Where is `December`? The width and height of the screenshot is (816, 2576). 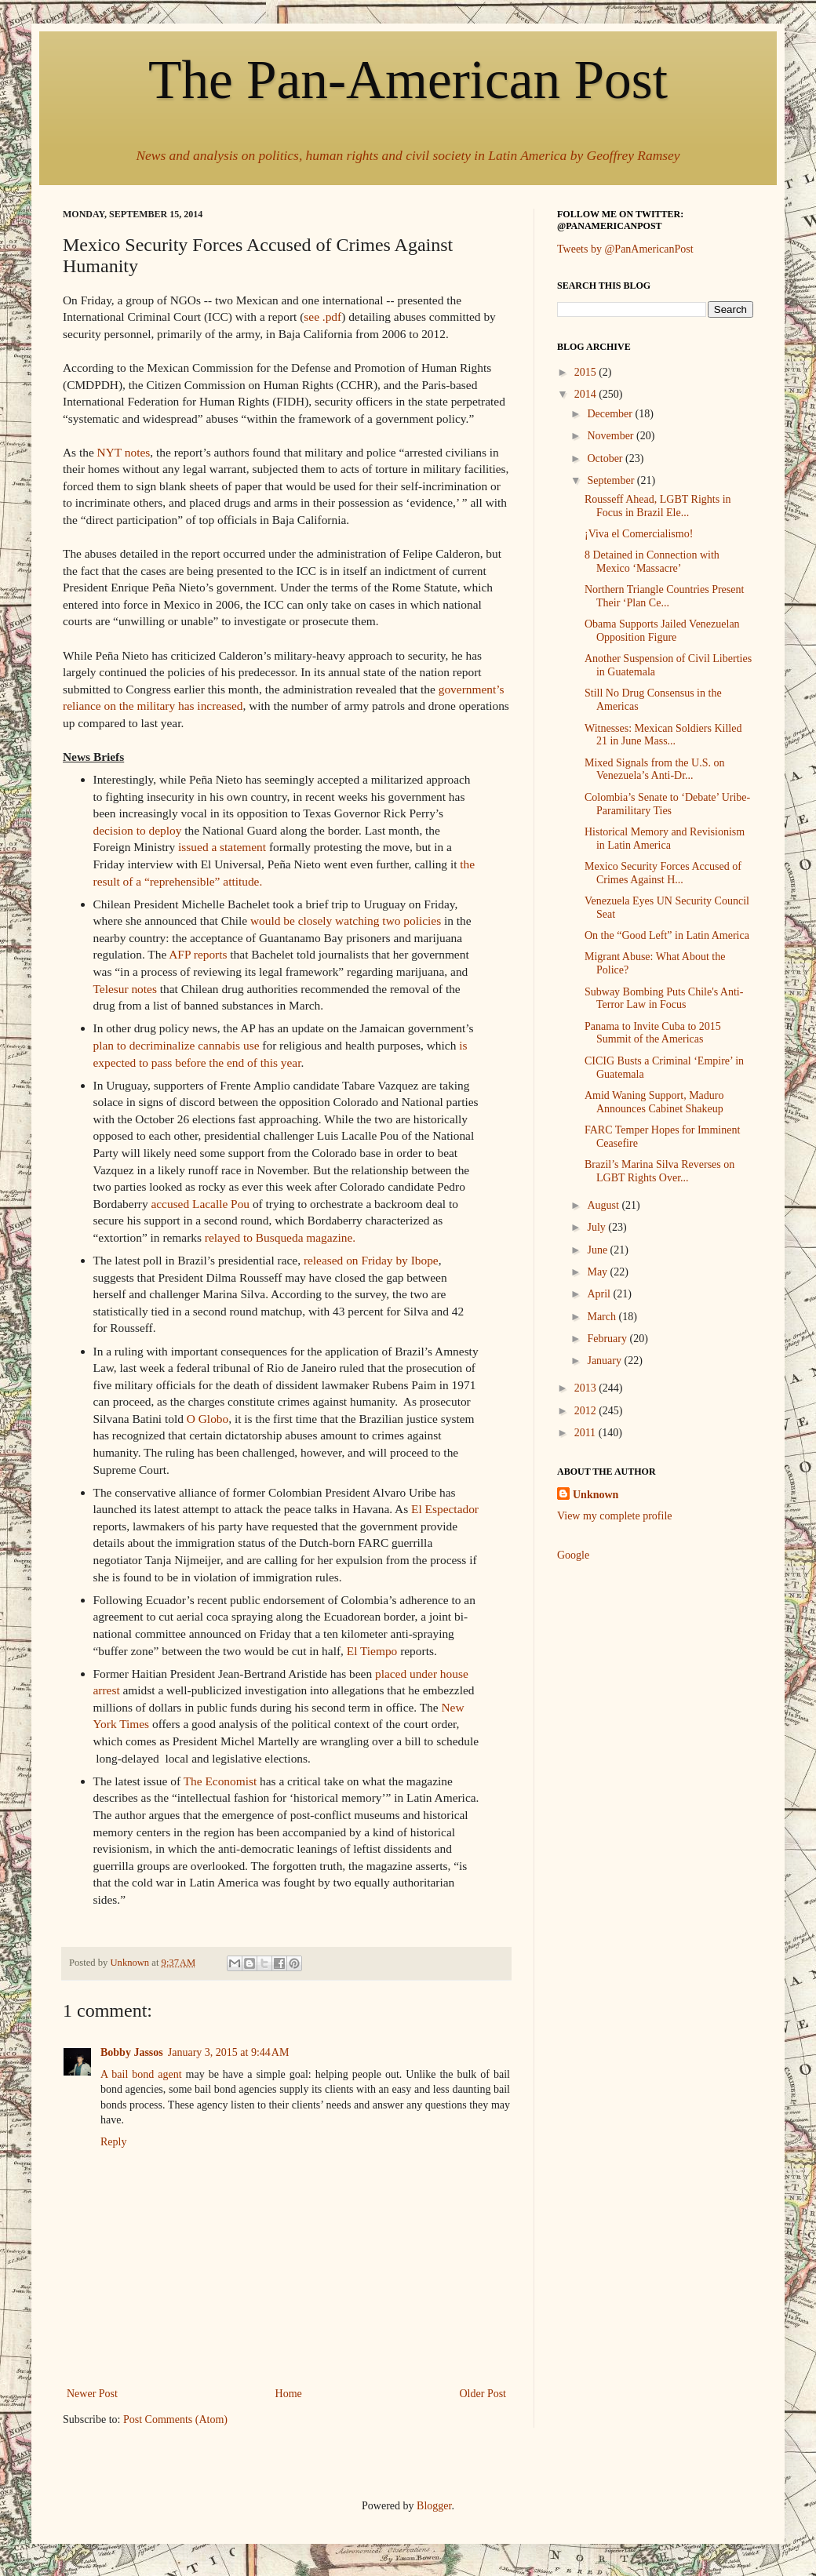
December is located at coordinates (611, 414).